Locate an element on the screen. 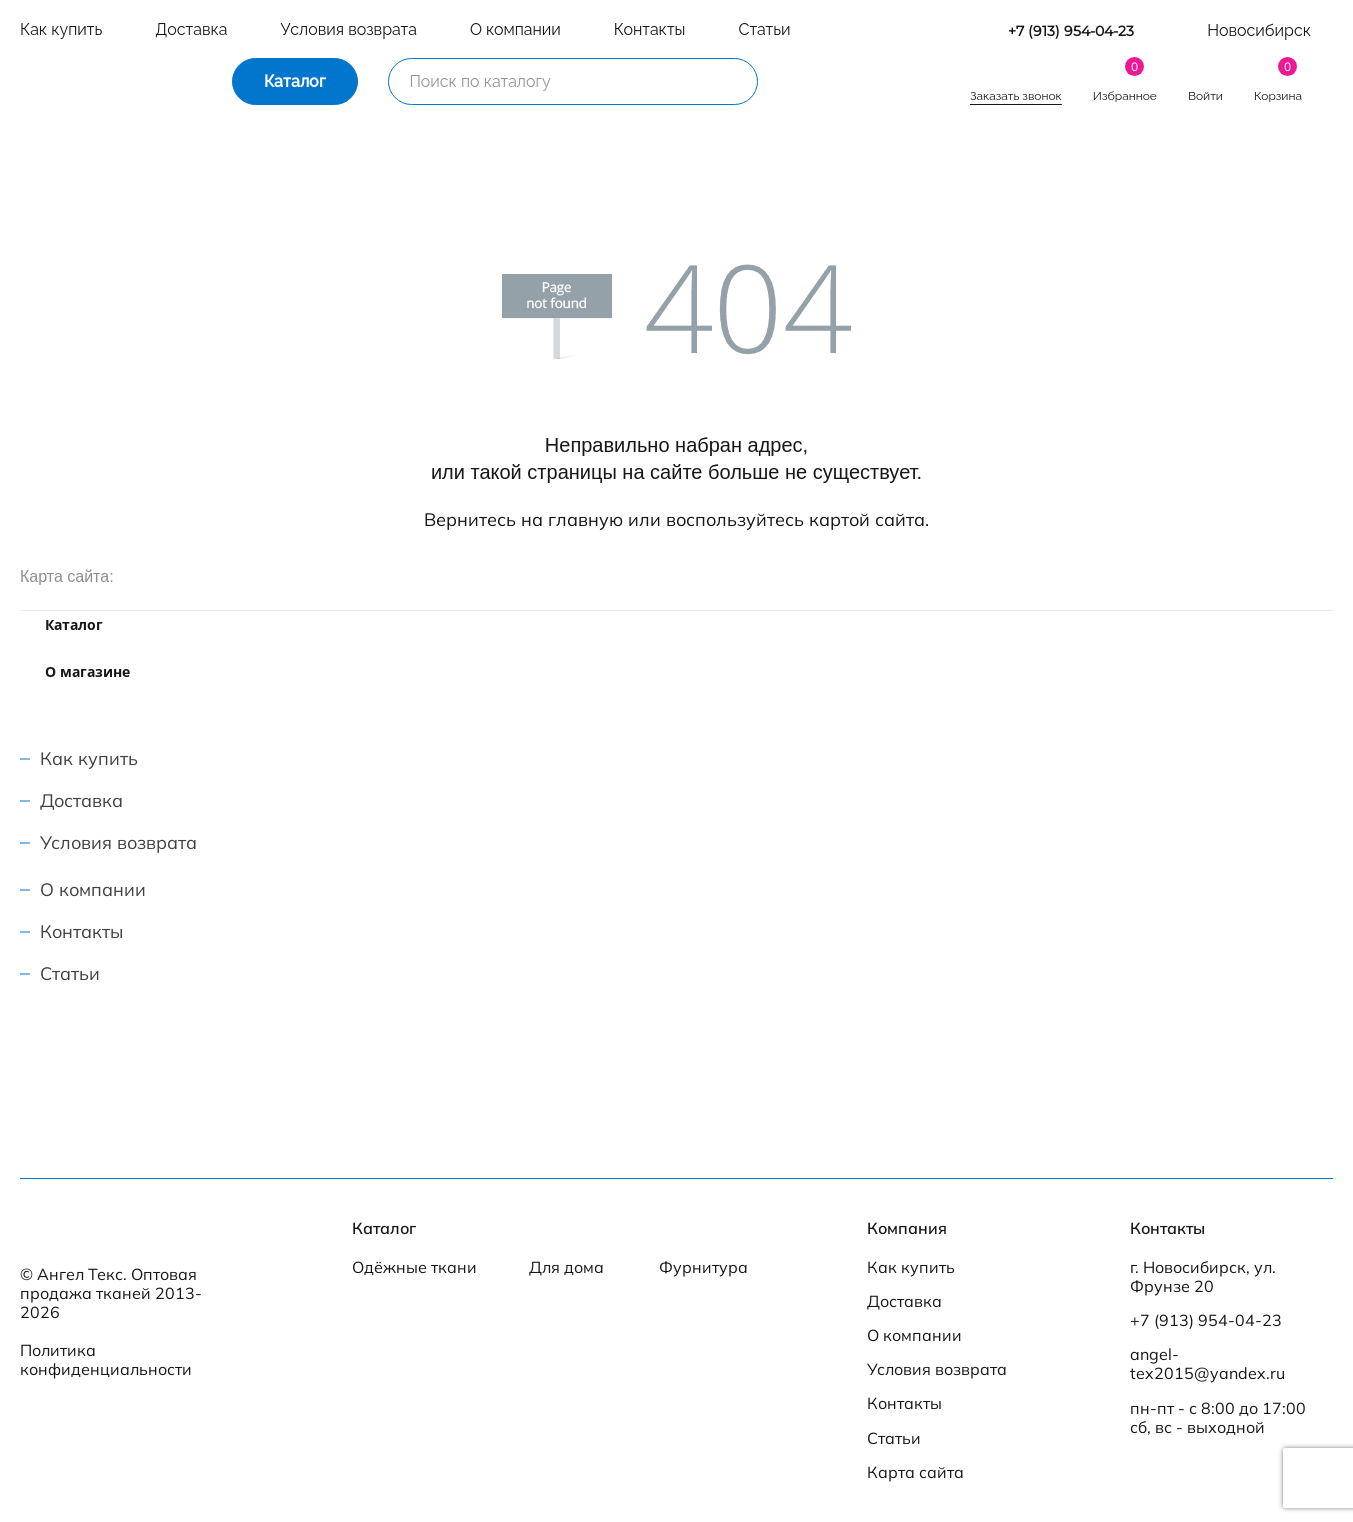 Image resolution: width=1353 pixels, height=1522 pixels. Одёжные ткани is located at coordinates (414, 1267).